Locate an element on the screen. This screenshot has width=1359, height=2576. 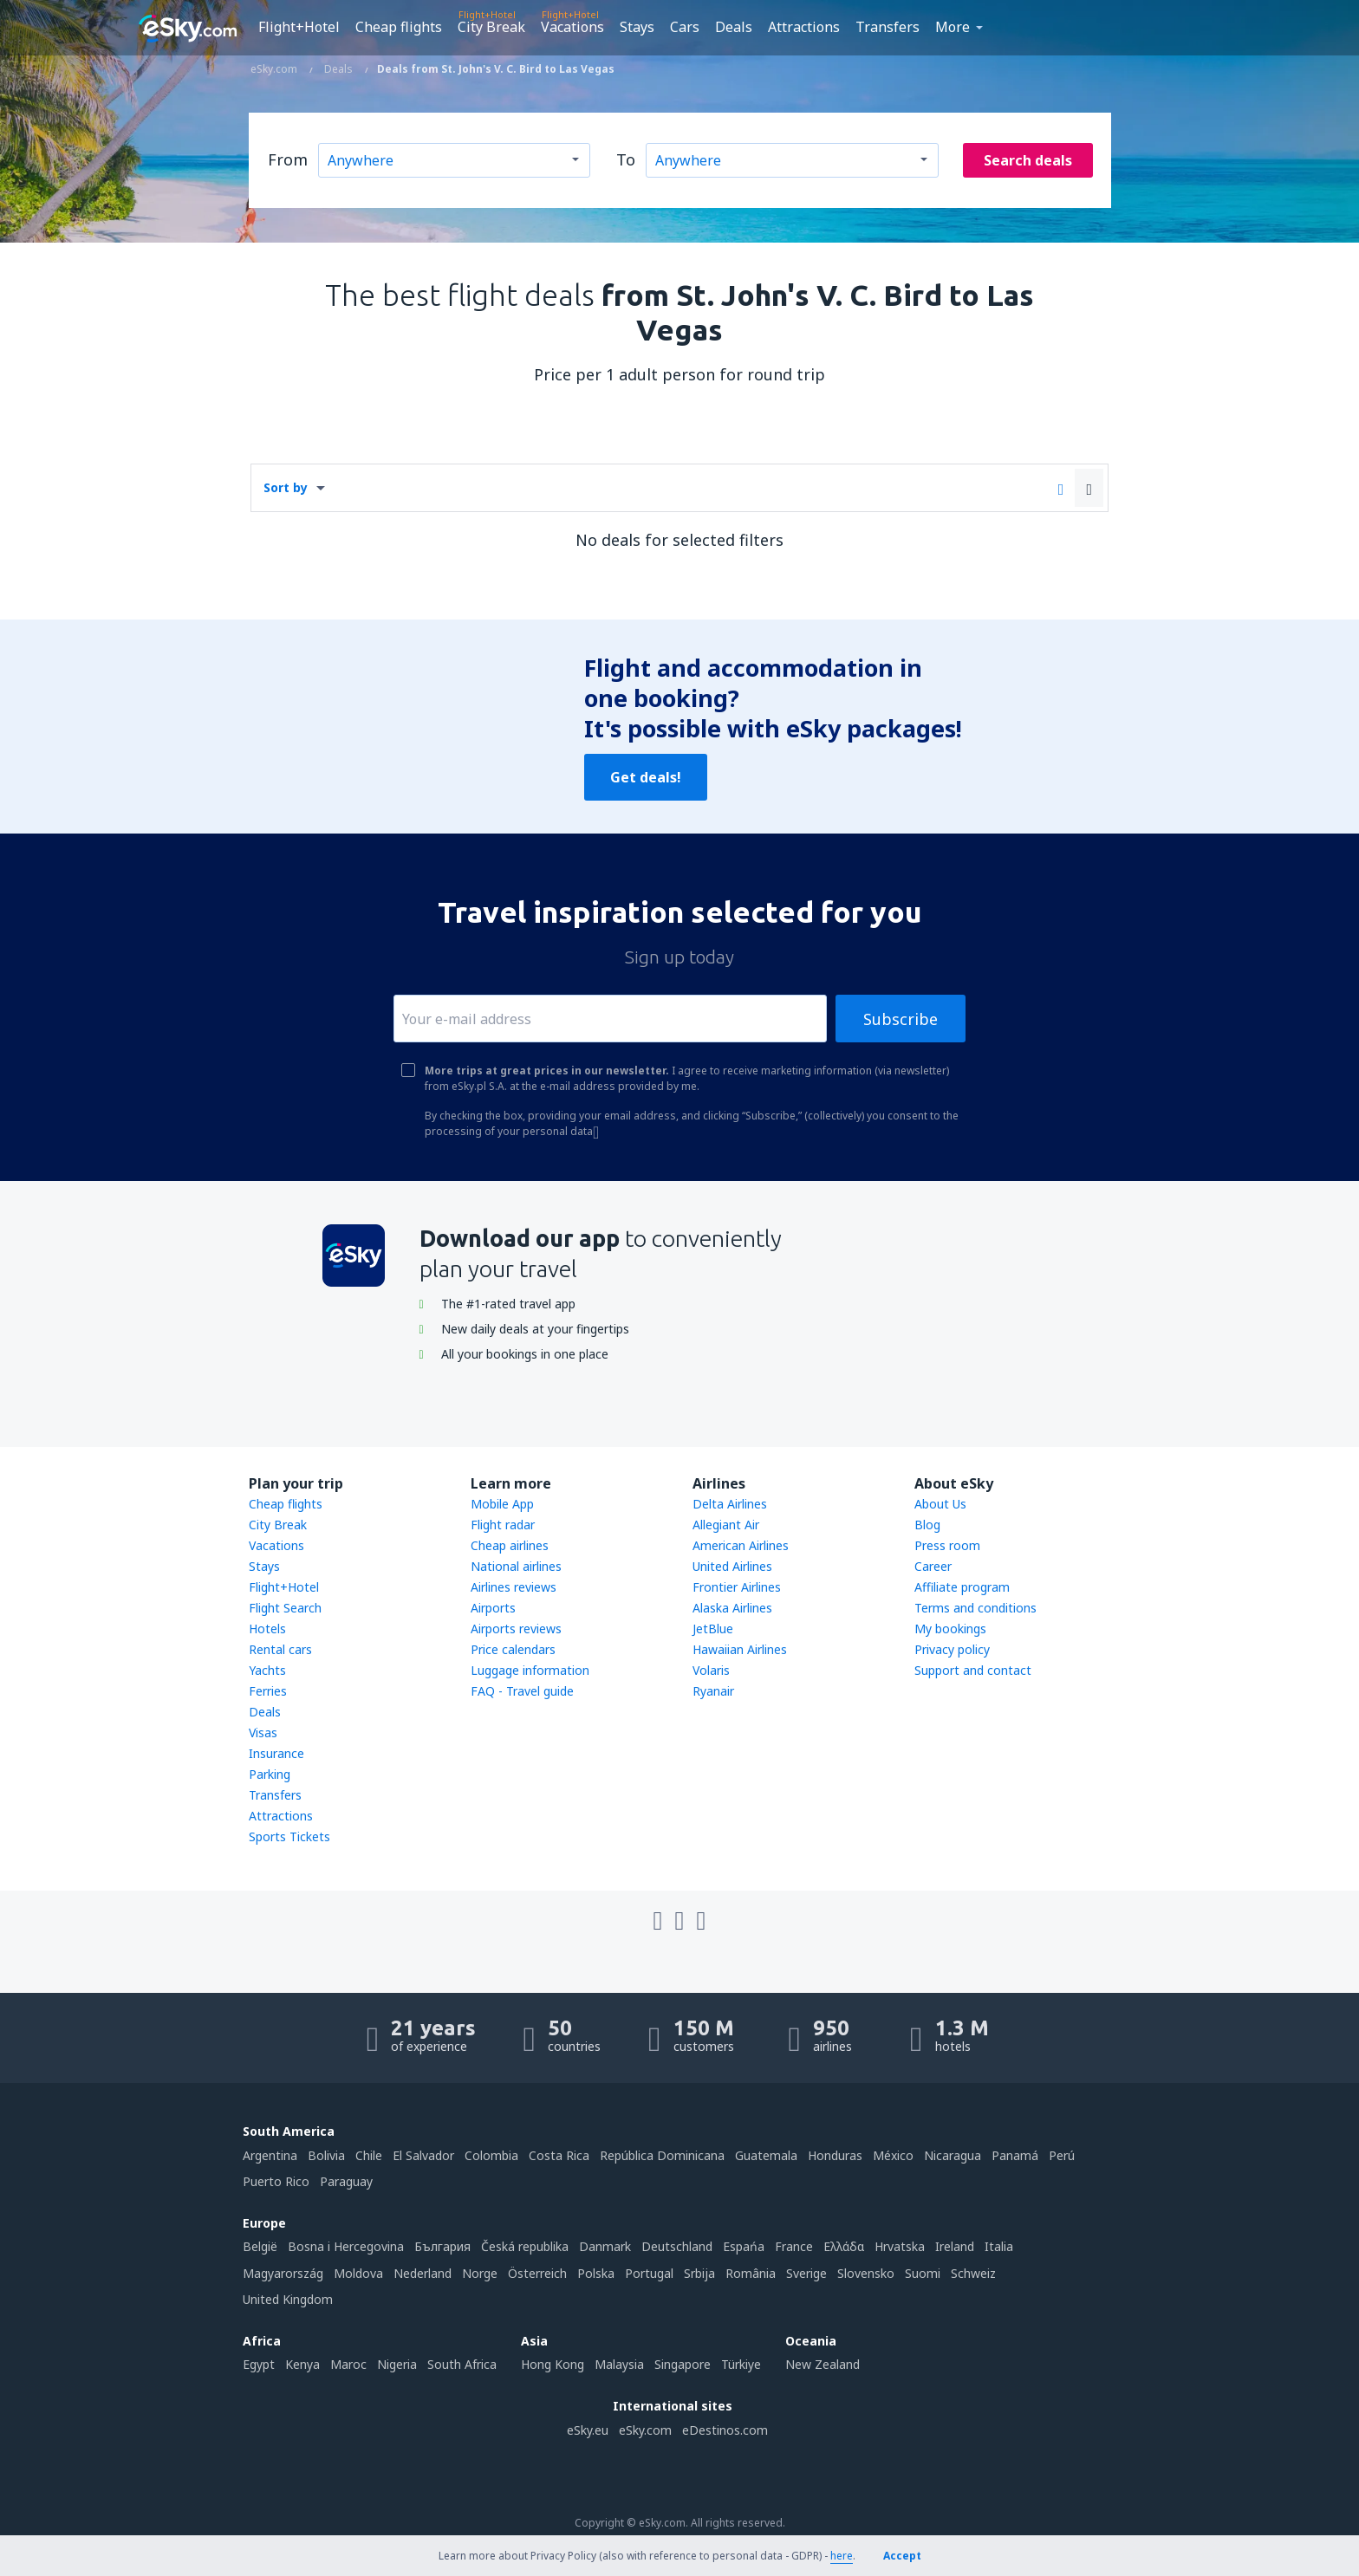
Egypt is located at coordinates (259, 2364).